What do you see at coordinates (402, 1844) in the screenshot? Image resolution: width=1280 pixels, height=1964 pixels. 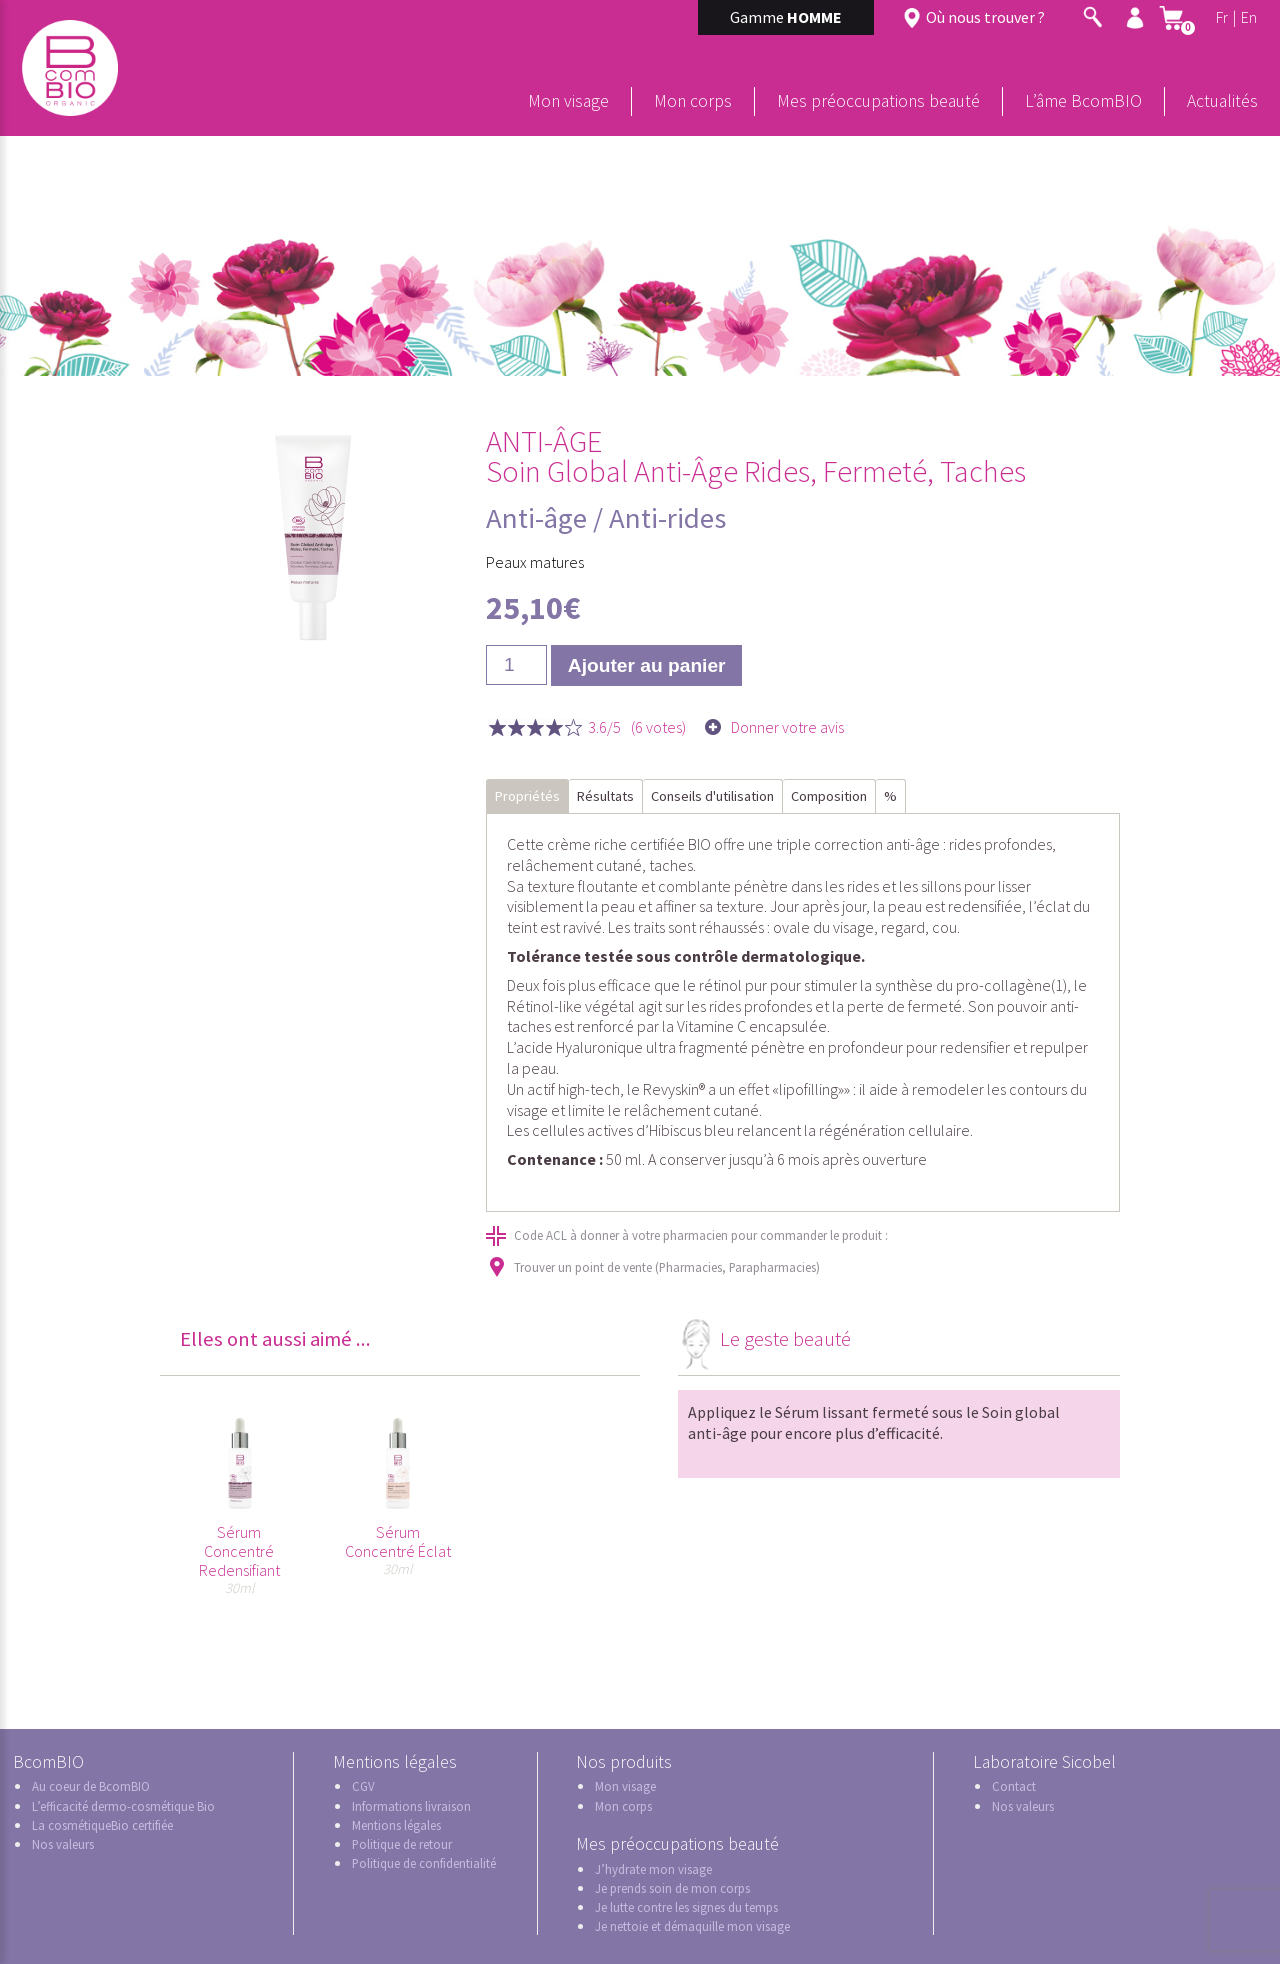 I see `Politique de retour` at bounding box center [402, 1844].